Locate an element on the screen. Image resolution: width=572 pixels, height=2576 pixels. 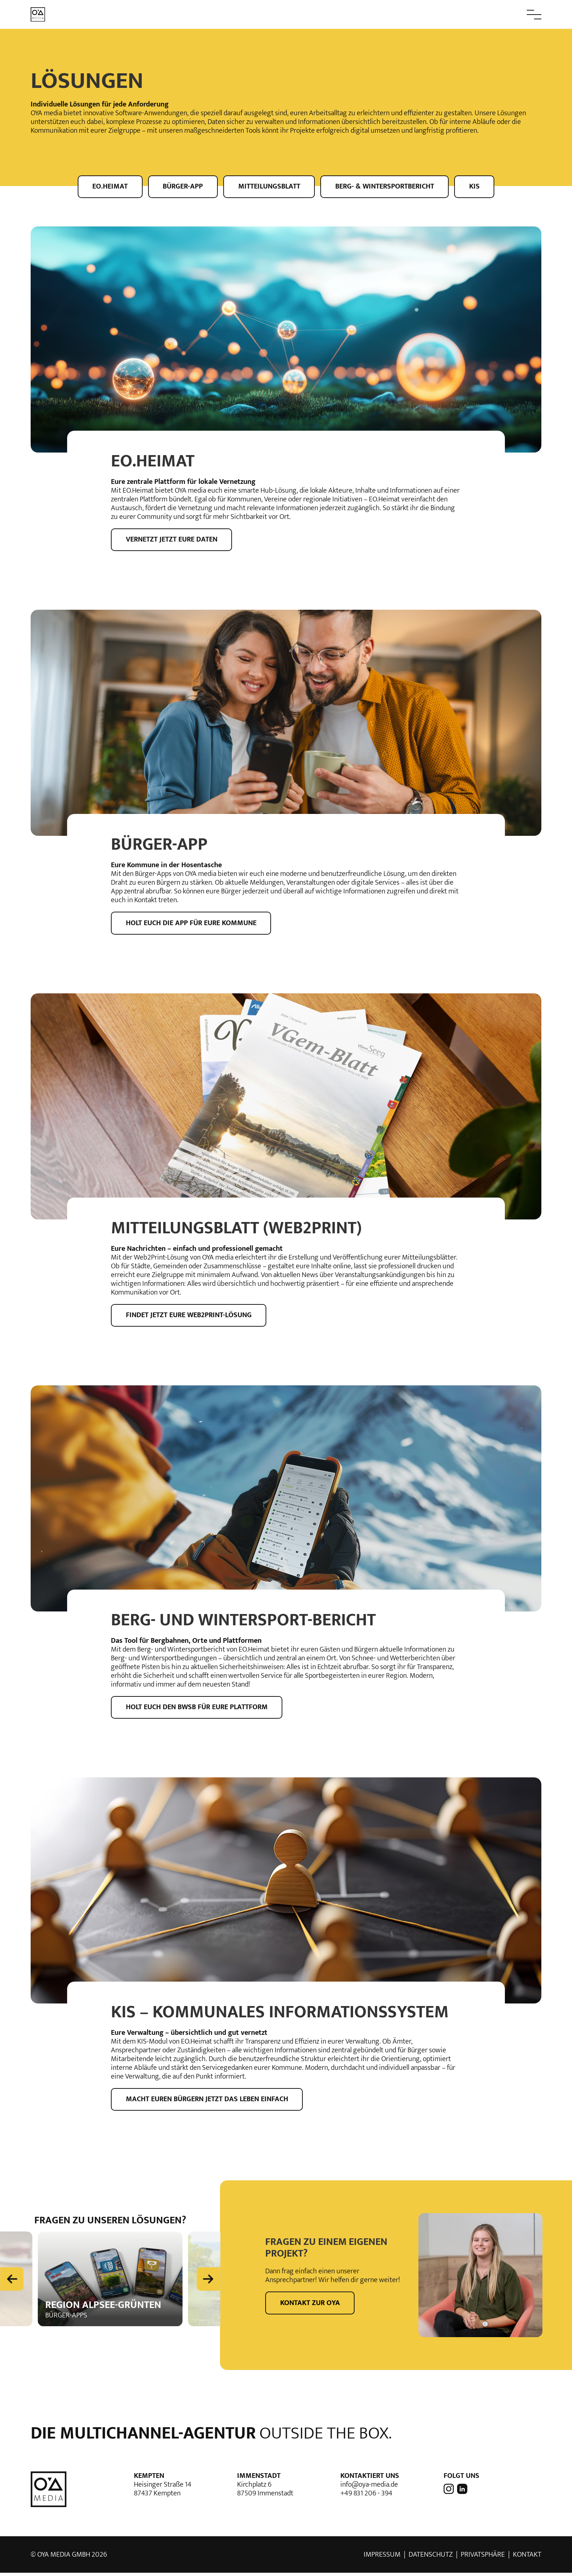
Impressum is located at coordinates (382, 2558).